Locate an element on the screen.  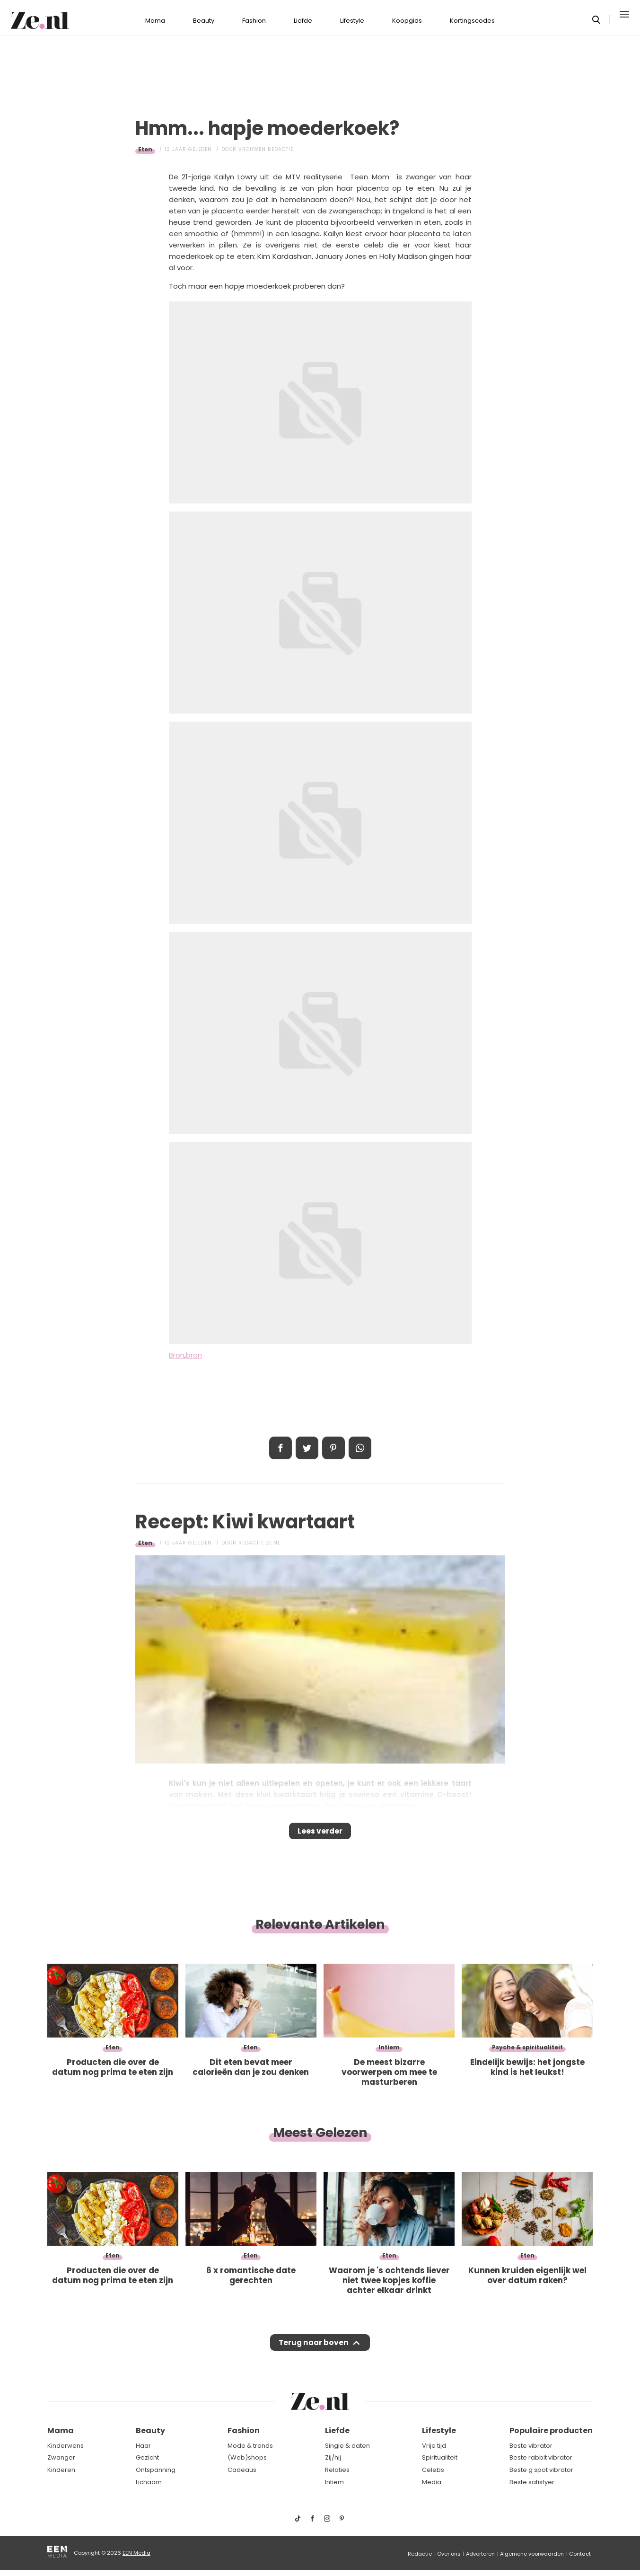
App is located at coordinates (360, 1441).